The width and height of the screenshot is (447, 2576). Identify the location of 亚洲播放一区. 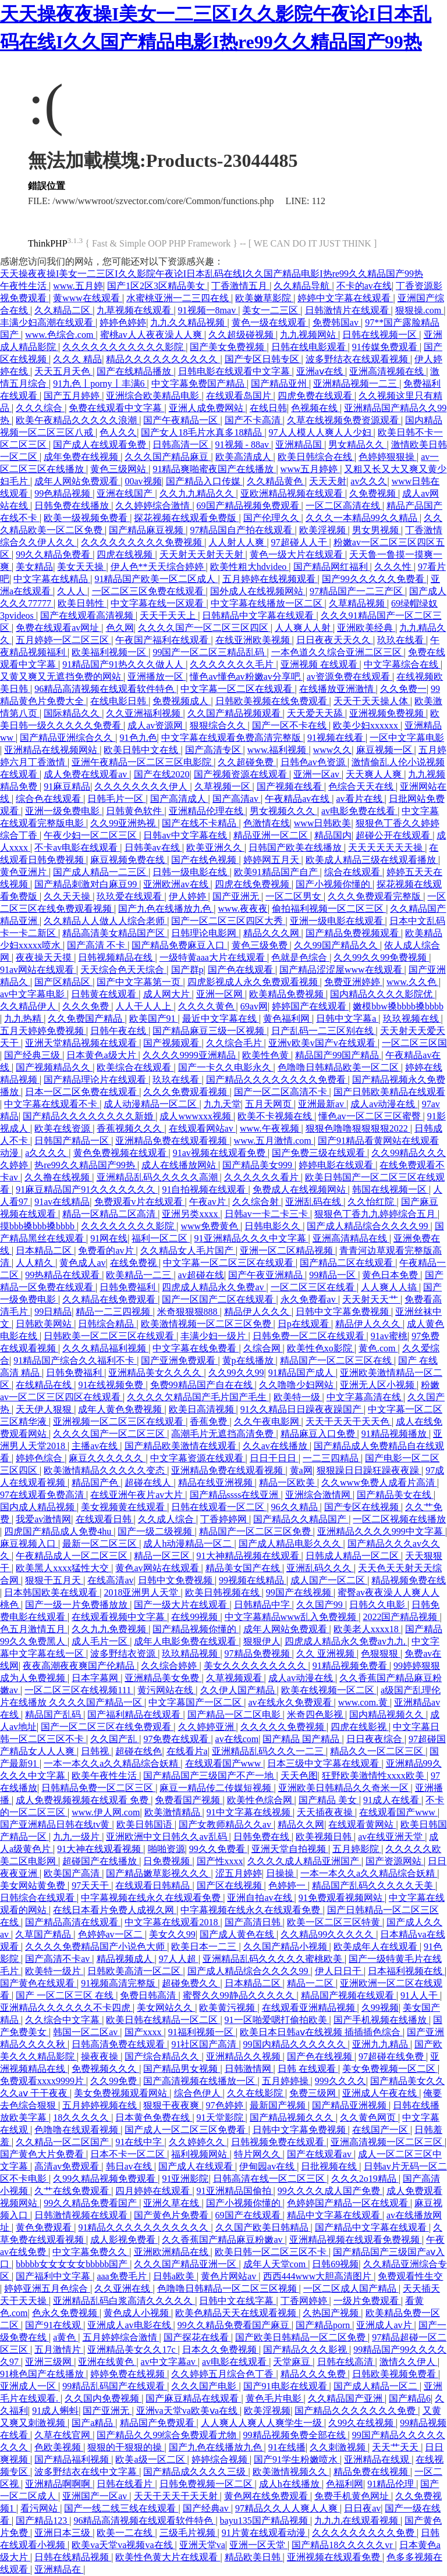
(156, 677).